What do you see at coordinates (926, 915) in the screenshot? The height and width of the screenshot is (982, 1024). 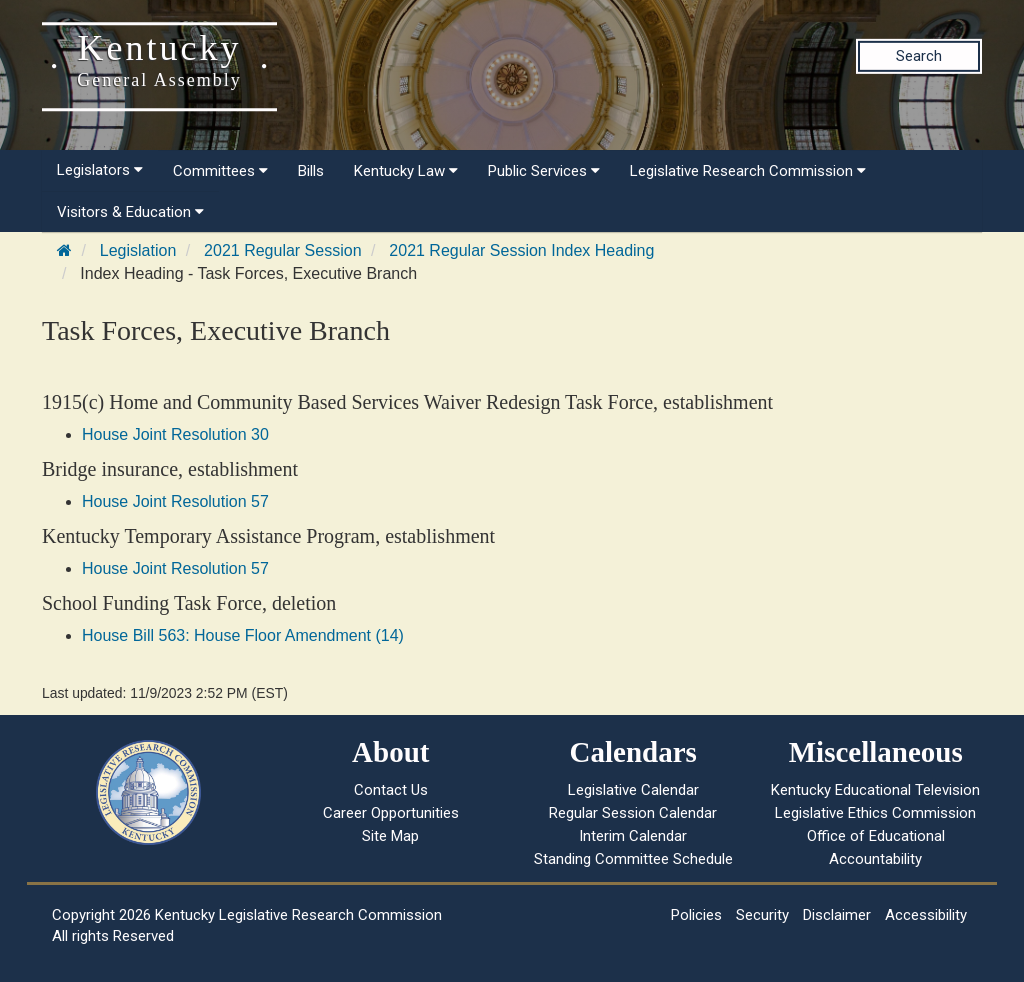 I see `Accessibility` at bounding box center [926, 915].